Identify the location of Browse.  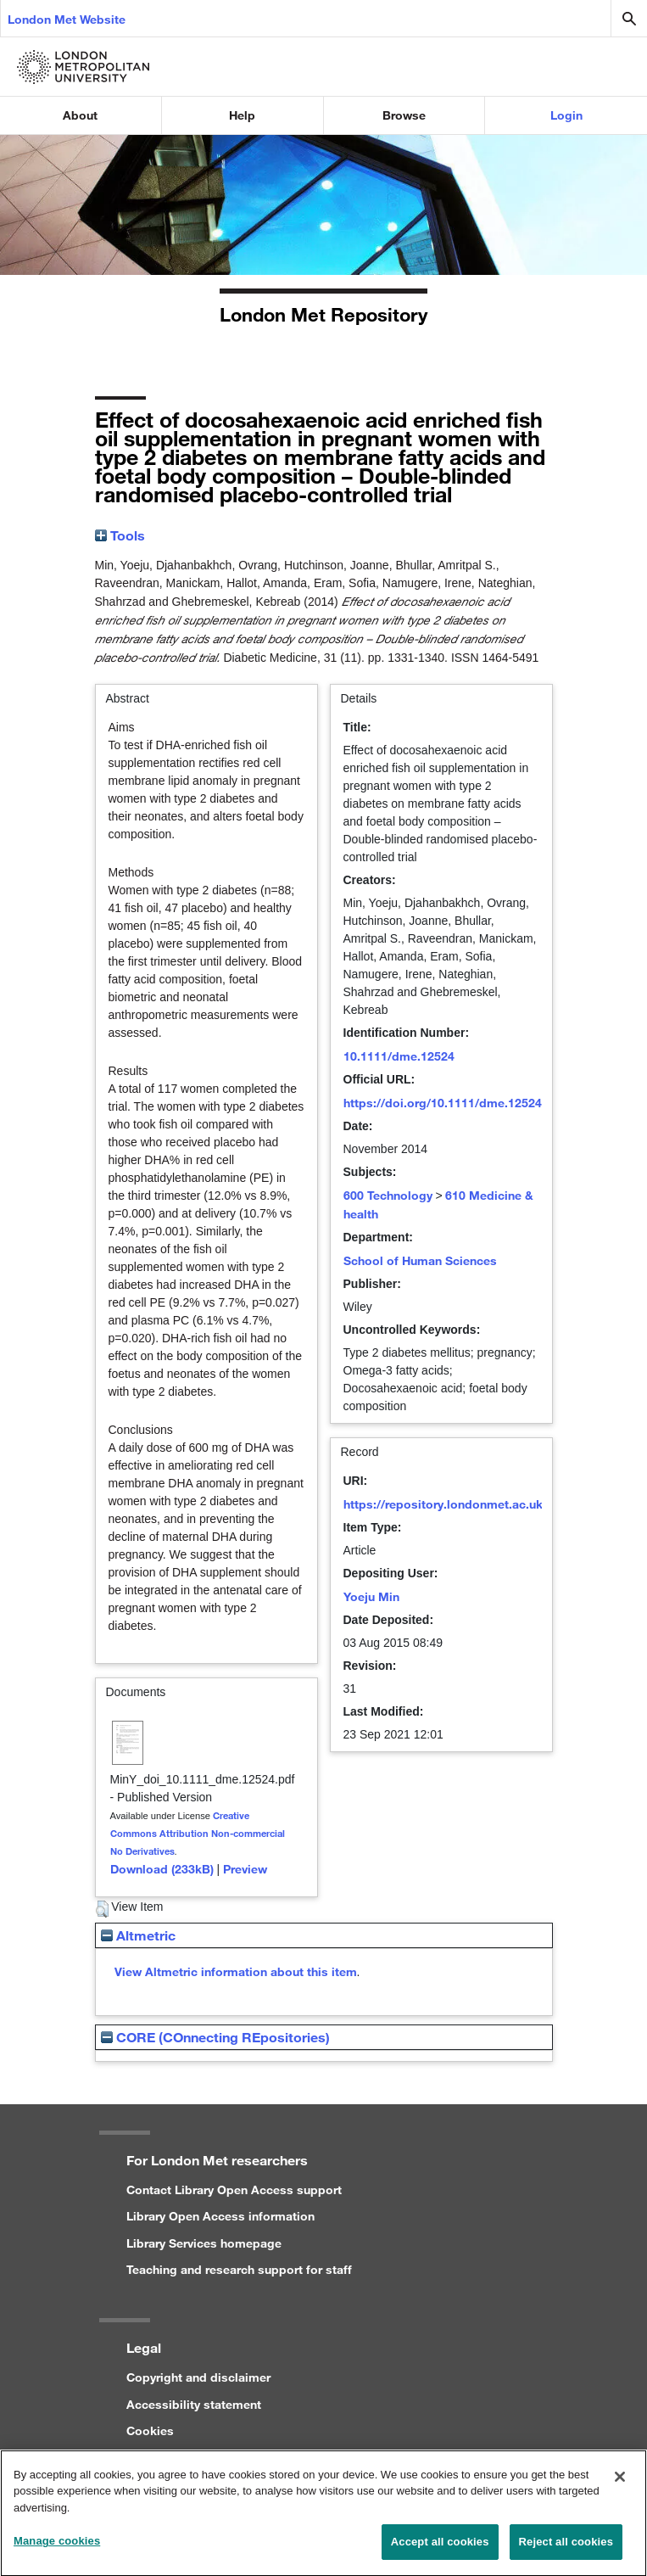
(404, 115).